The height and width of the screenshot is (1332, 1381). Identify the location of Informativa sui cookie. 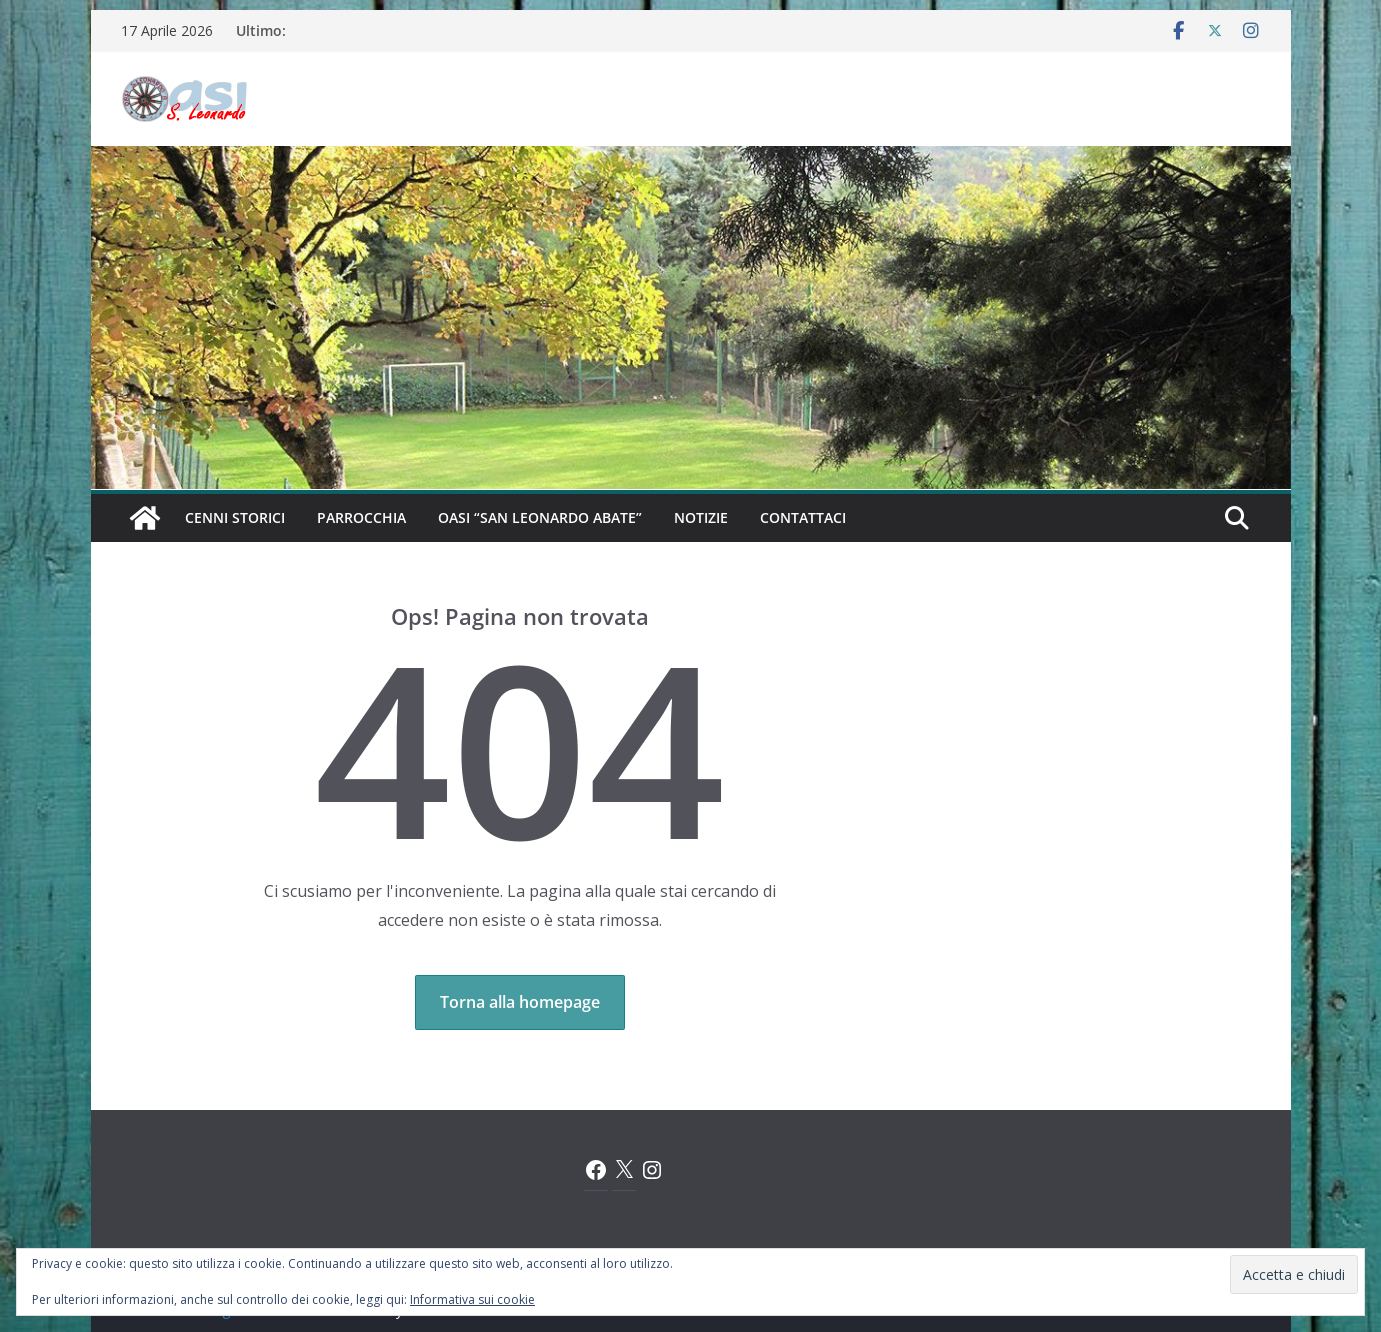
(472, 1299).